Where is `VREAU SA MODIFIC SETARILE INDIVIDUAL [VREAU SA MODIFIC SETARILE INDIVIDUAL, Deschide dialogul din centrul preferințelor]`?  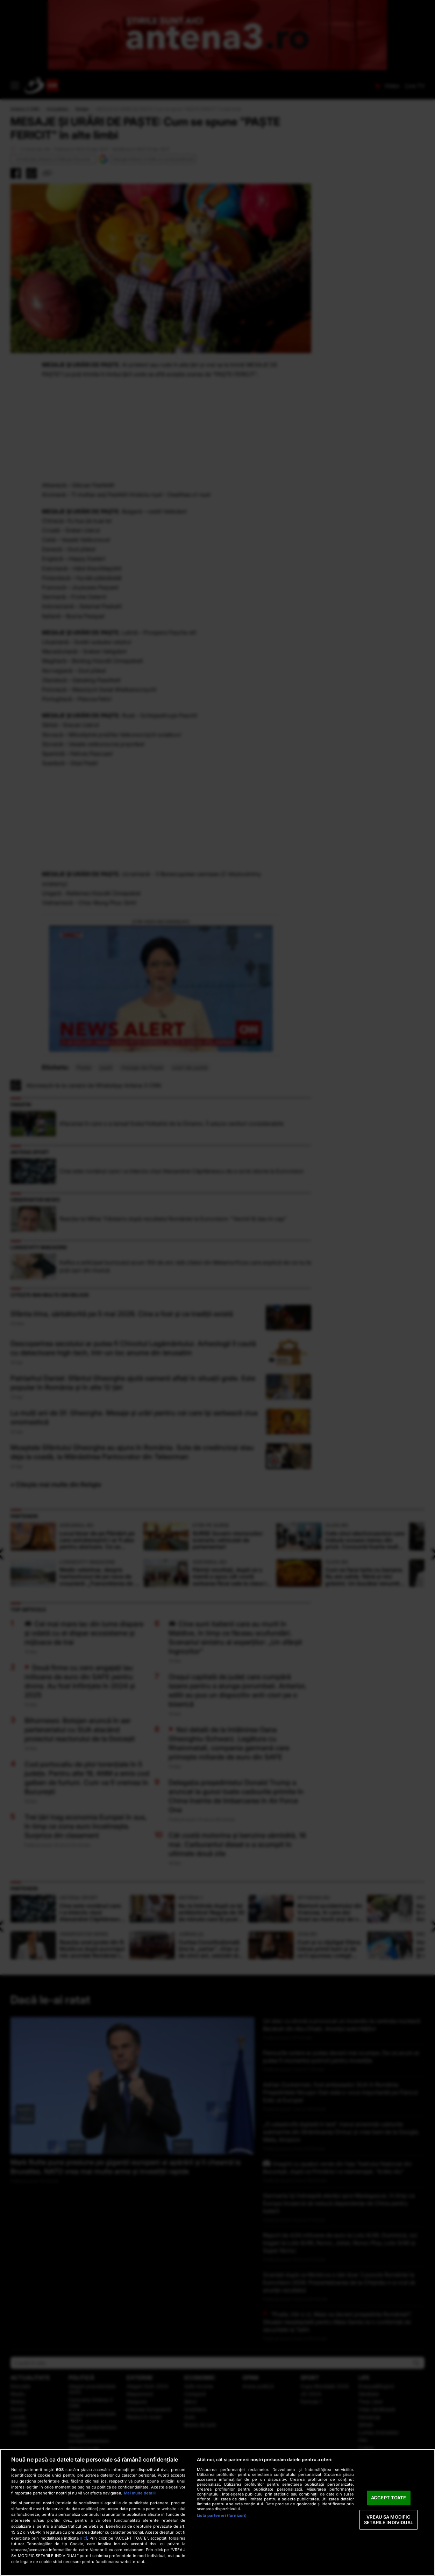 VREAU SA MODIFIC SETARILE INDIVIDUAL [VREAU SA MODIFIC SETARILE INDIVIDUAL, Deschide dialogul din centrul preferințelor] is located at coordinates (388, 2519).